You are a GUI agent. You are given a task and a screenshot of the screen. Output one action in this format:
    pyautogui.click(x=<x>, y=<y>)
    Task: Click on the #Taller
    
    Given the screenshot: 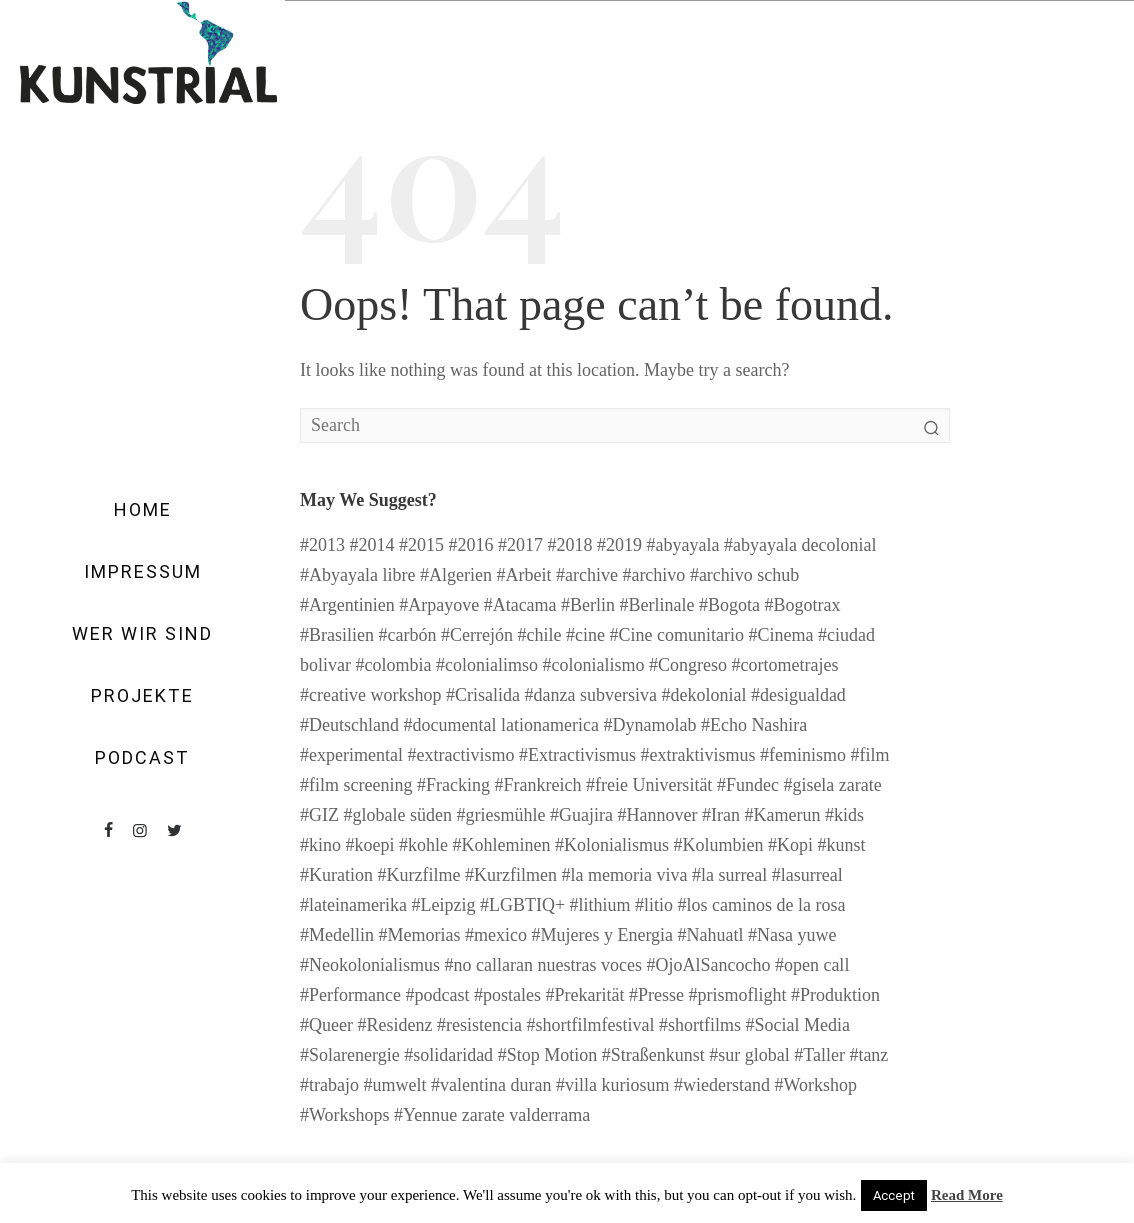 What is the action you would take?
    pyautogui.click(x=819, y=1055)
    